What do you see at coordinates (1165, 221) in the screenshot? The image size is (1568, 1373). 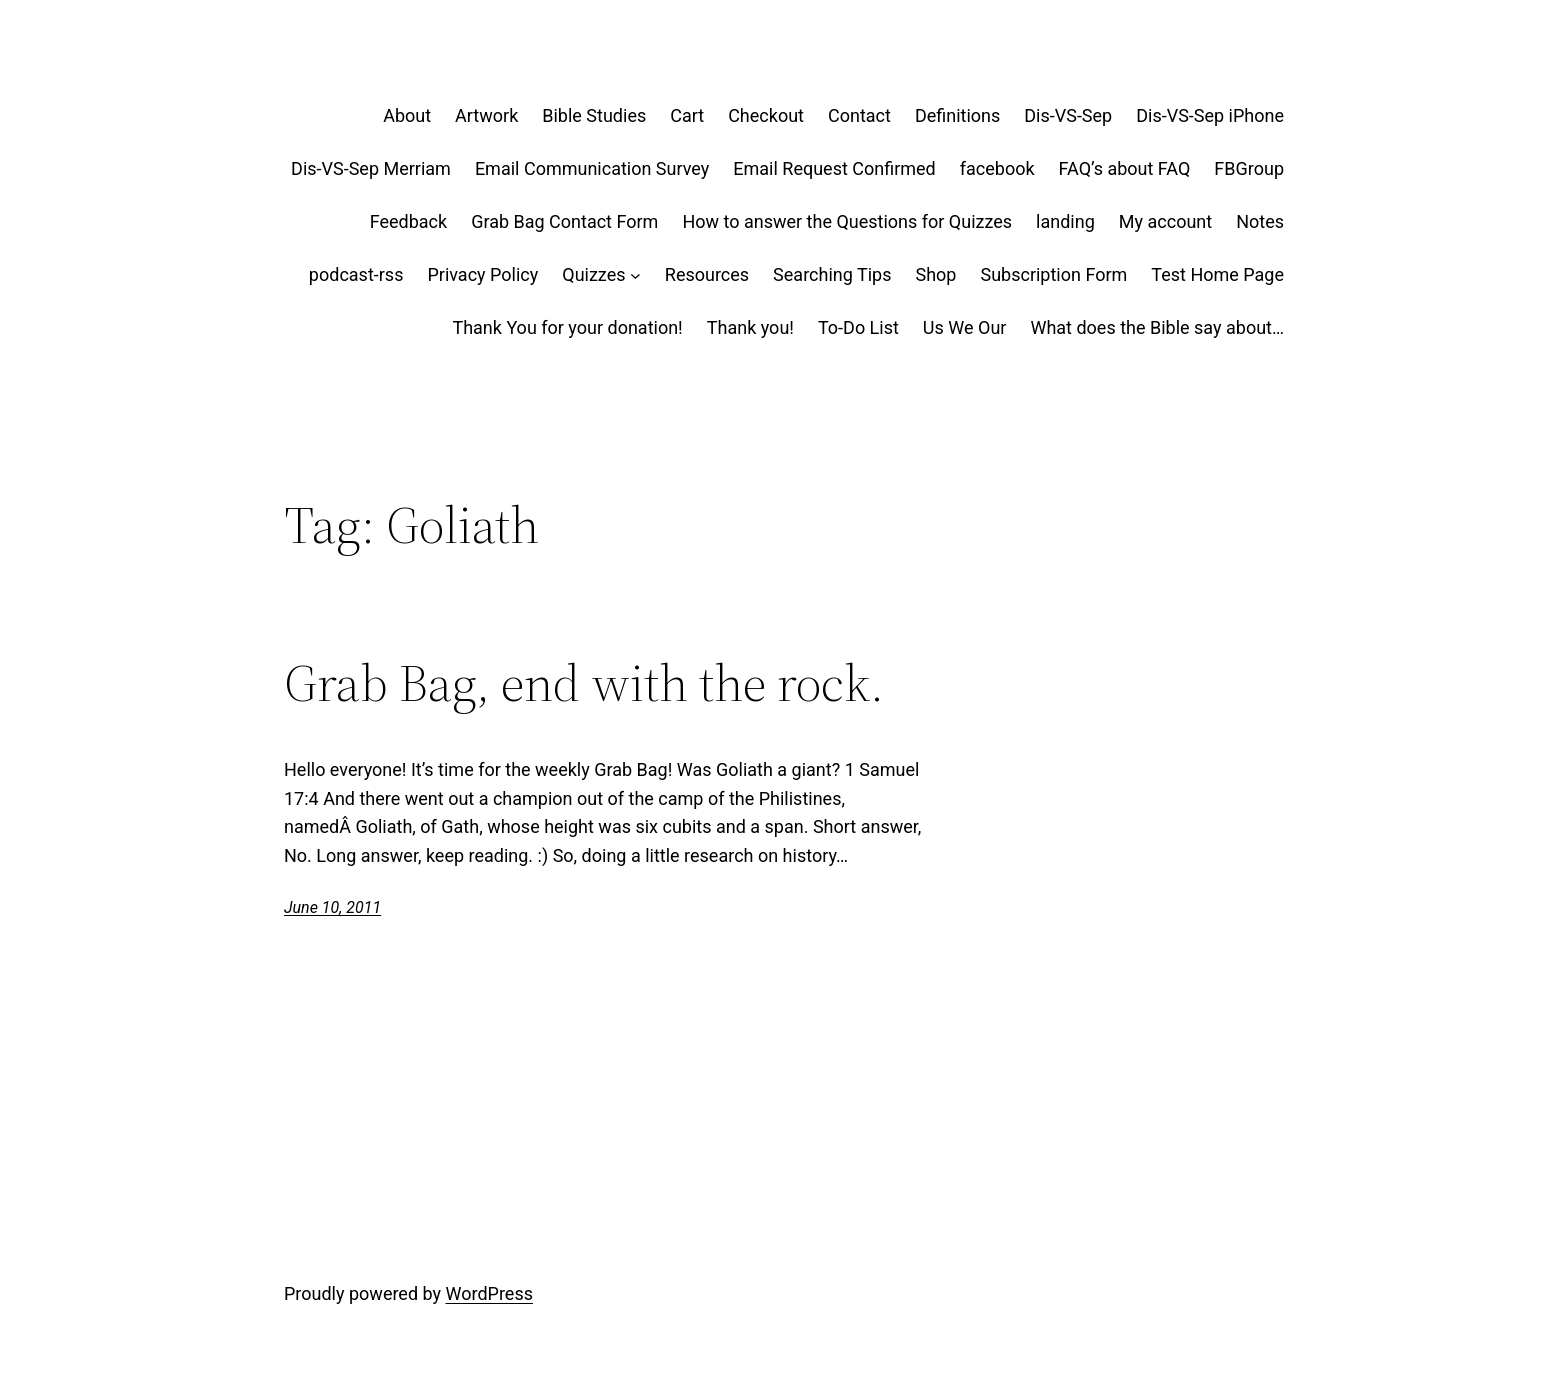 I see `My account` at bounding box center [1165, 221].